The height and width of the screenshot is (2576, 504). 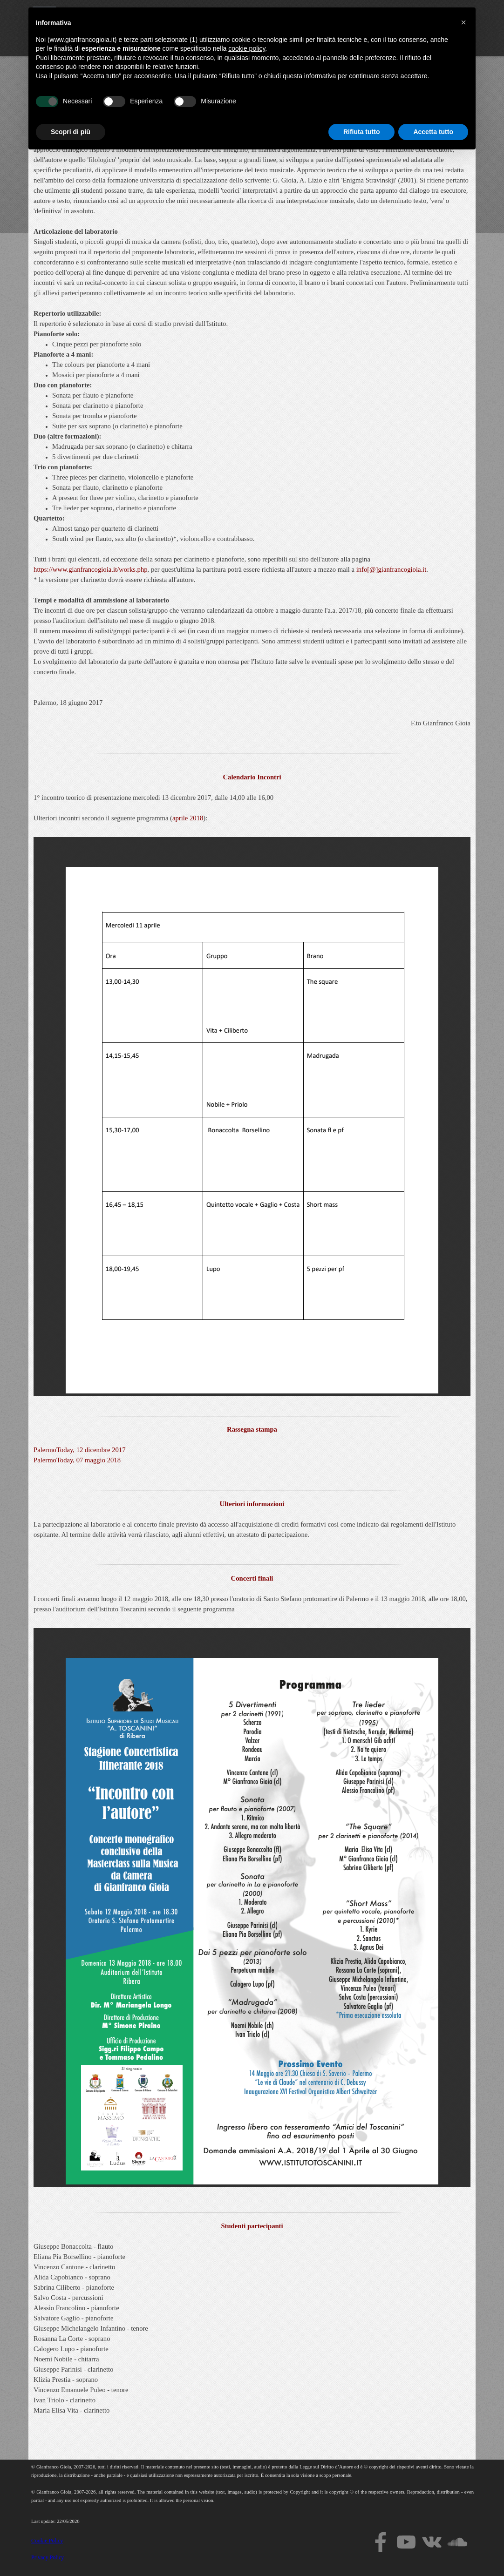 I want to click on Rifiuta tutto [button], so click(x=361, y=2550).